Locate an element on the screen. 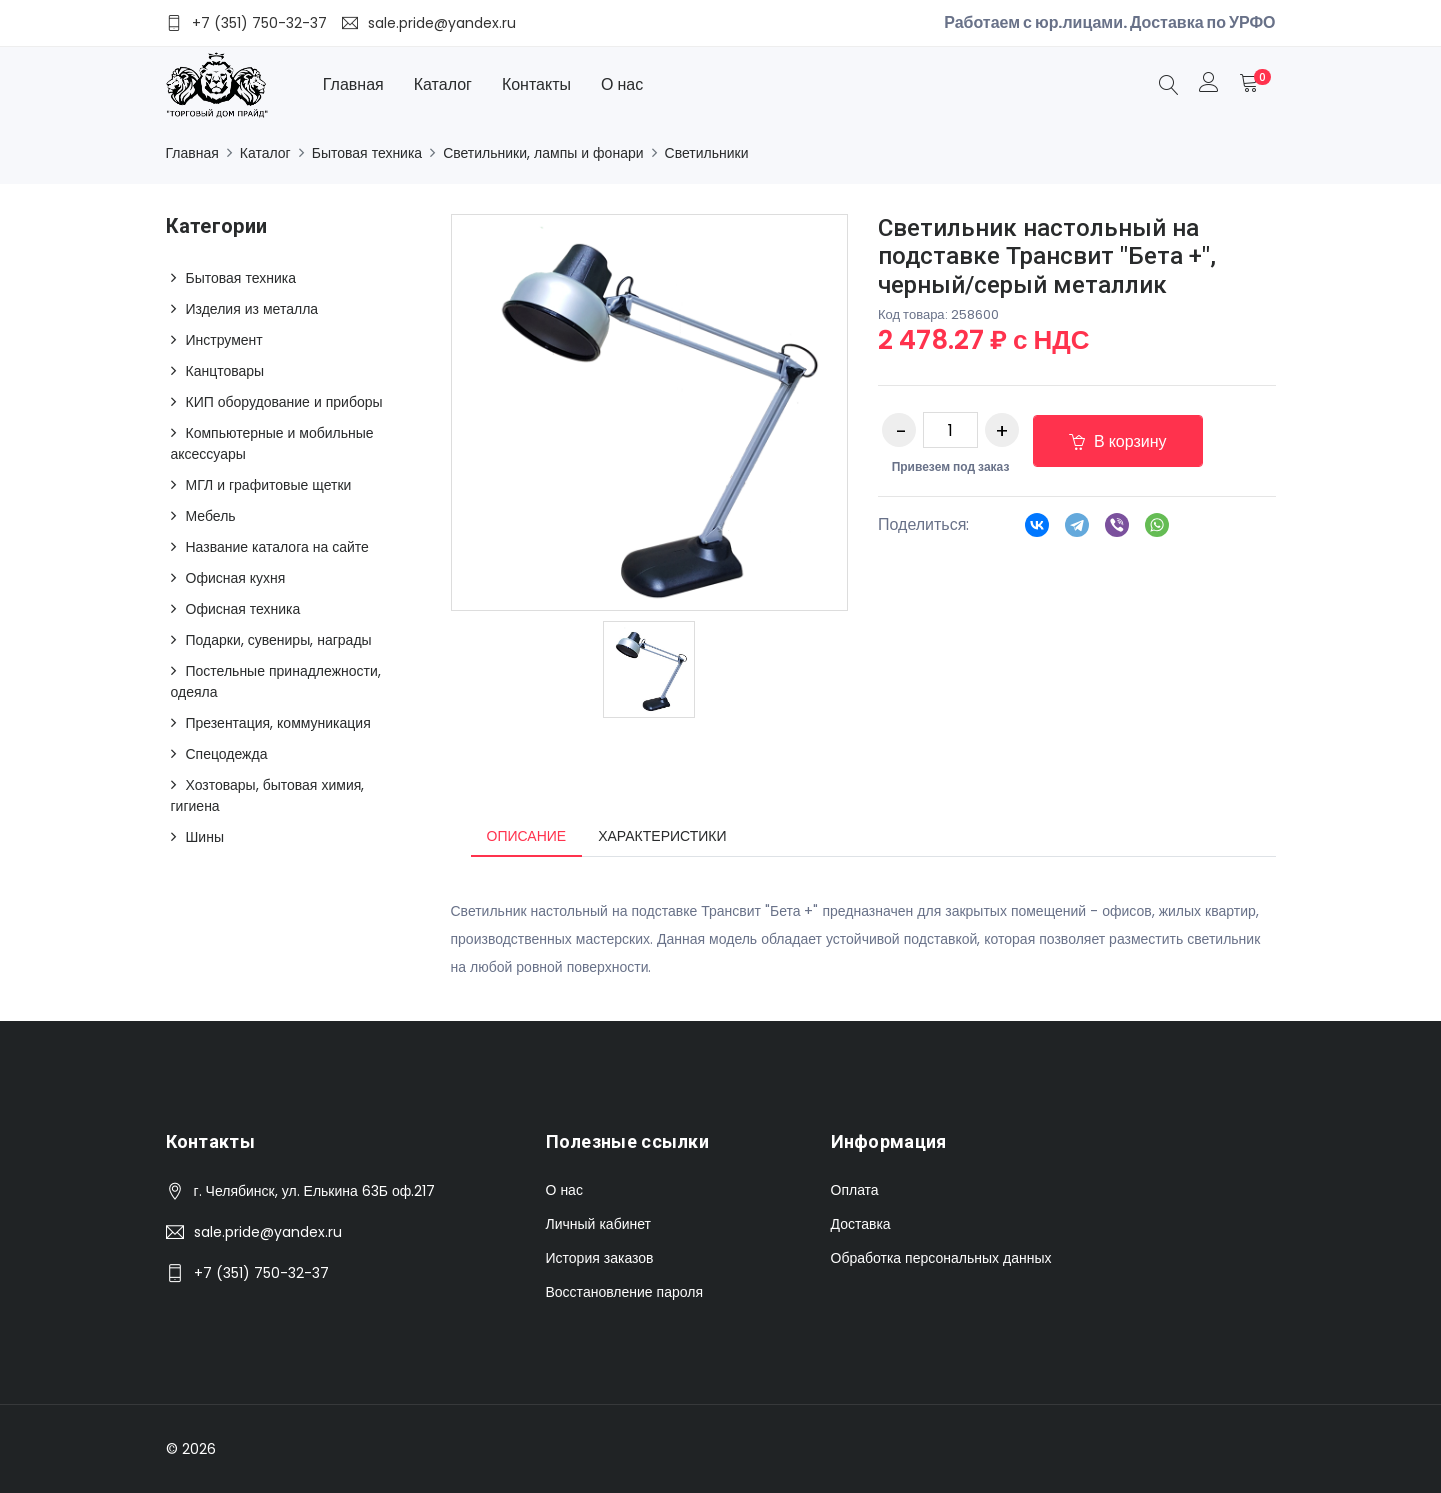 Image resolution: width=1441 pixels, height=1493 pixels. Обработка персональных данных is located at coordinates (941, 1258).